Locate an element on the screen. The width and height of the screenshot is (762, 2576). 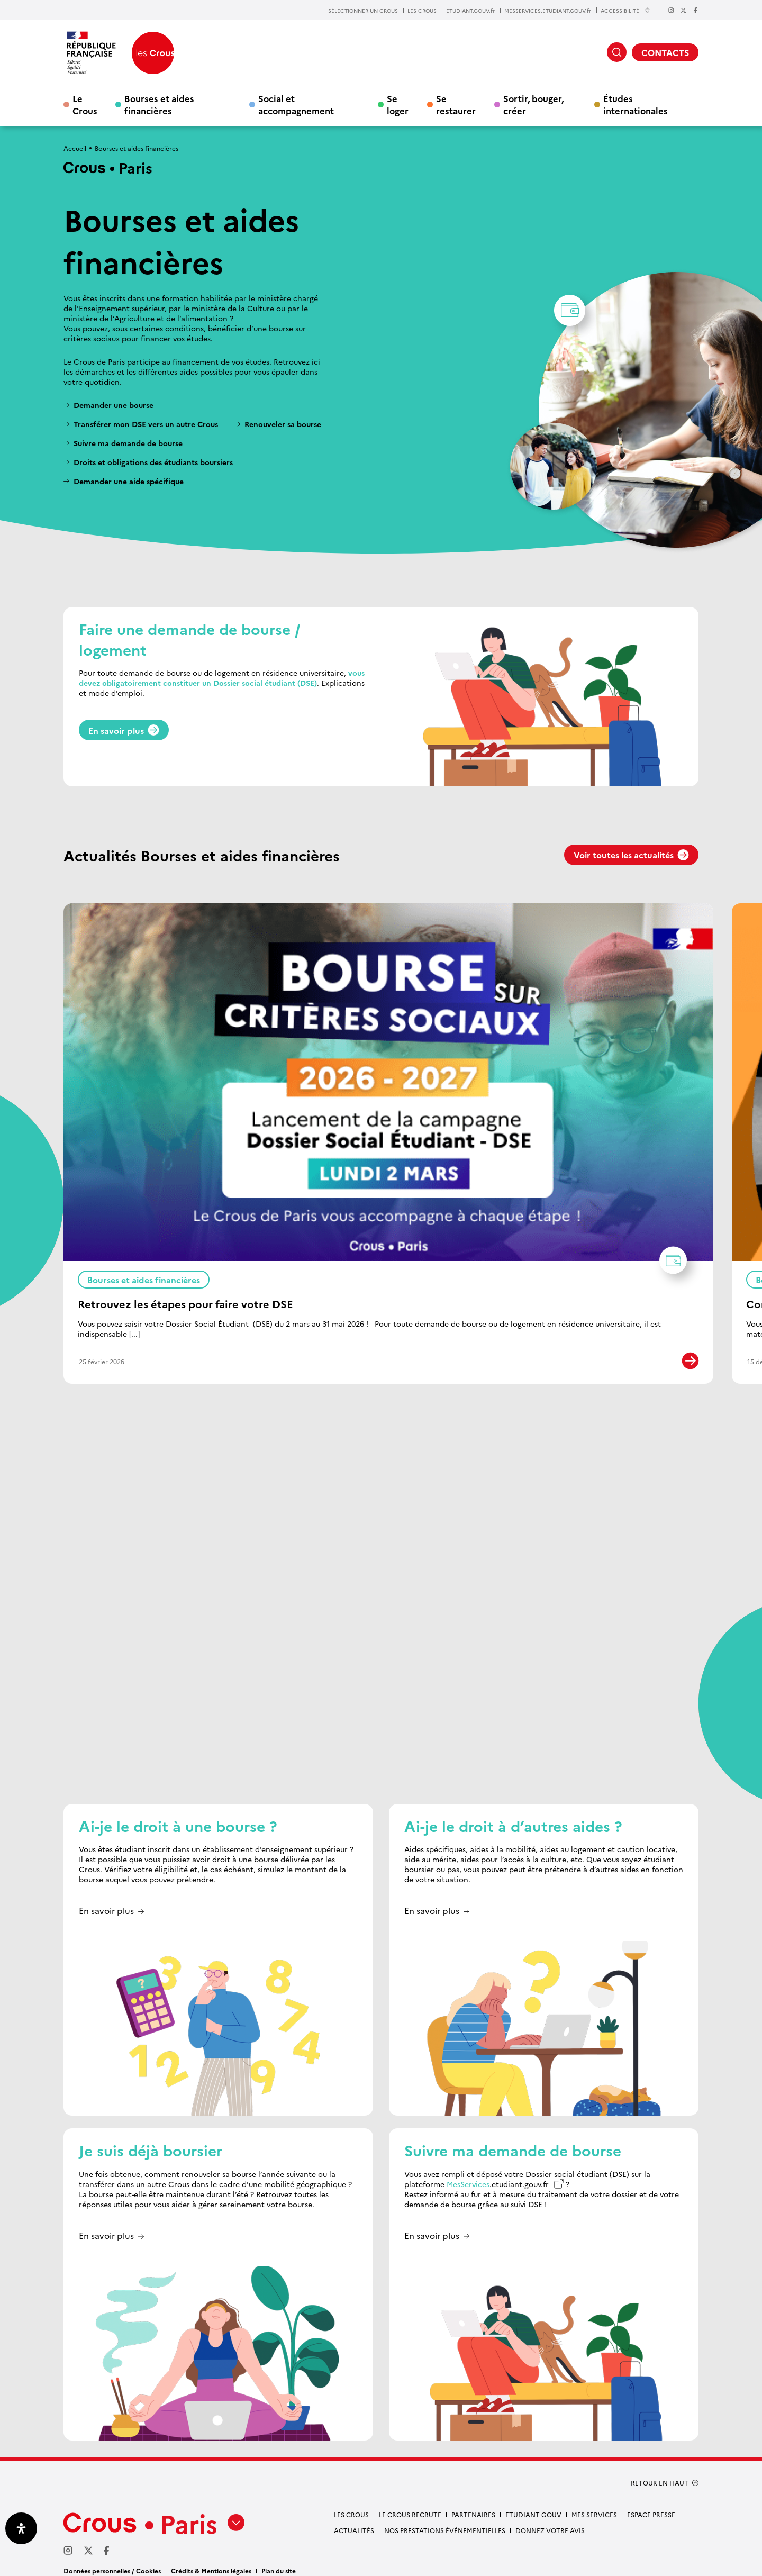
CONTACTS is located at coordinates (665, 52).